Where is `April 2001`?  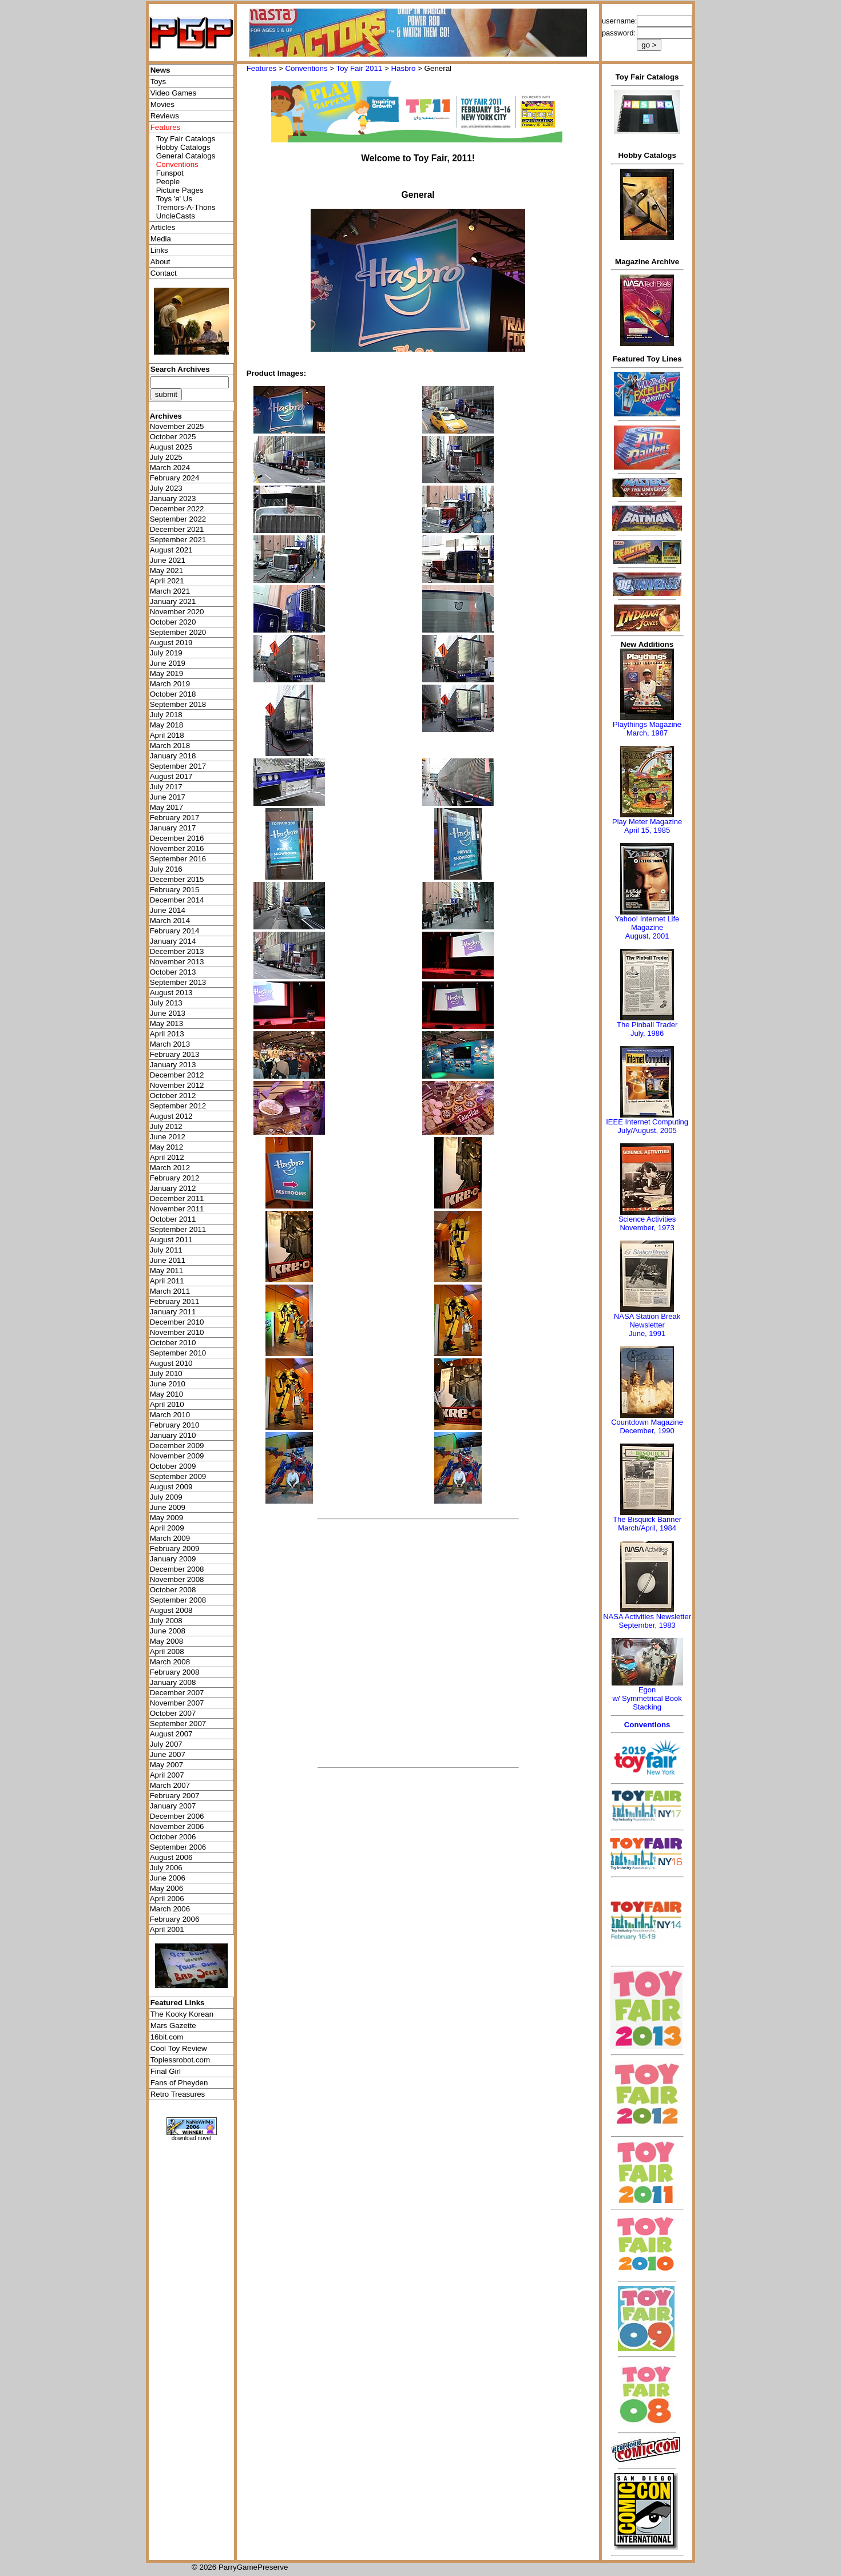 April 2001 is located at coordinates (167, 1929).